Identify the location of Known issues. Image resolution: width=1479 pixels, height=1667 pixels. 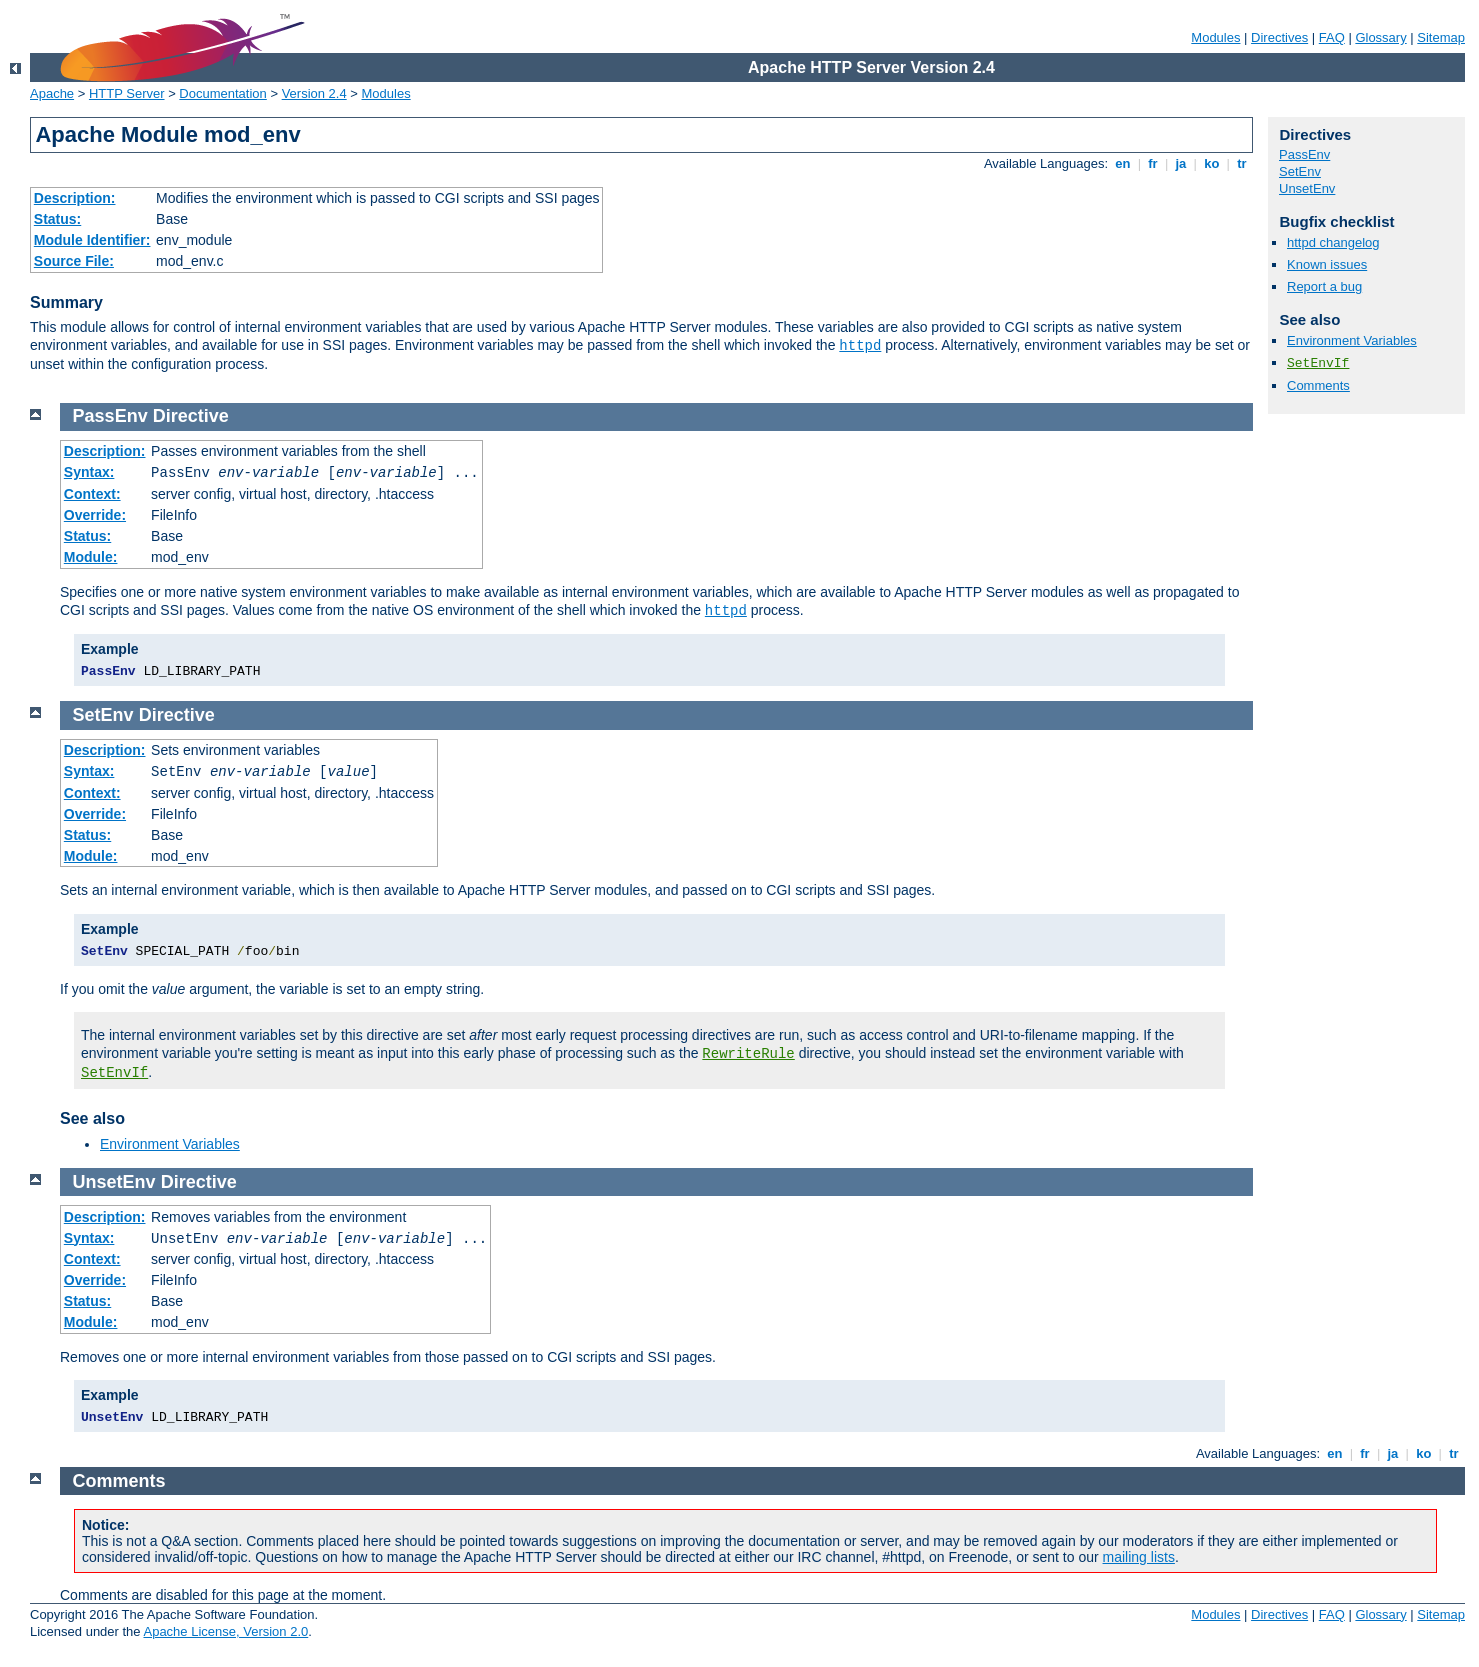
(1327, 264).